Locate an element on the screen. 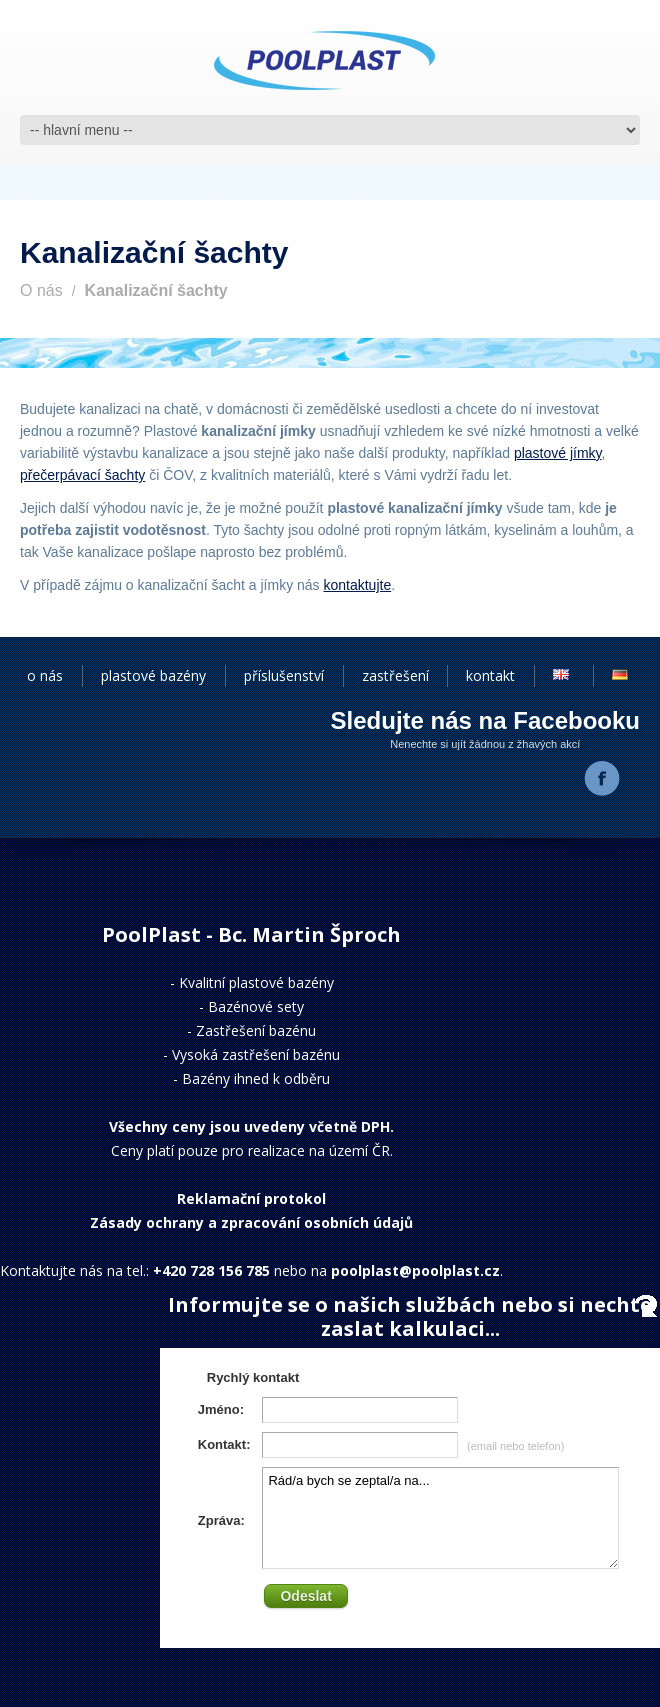 Image resolution: width=660 pixels, height=1707 pixels. plastové jímky is located at coordinates (558, 453).